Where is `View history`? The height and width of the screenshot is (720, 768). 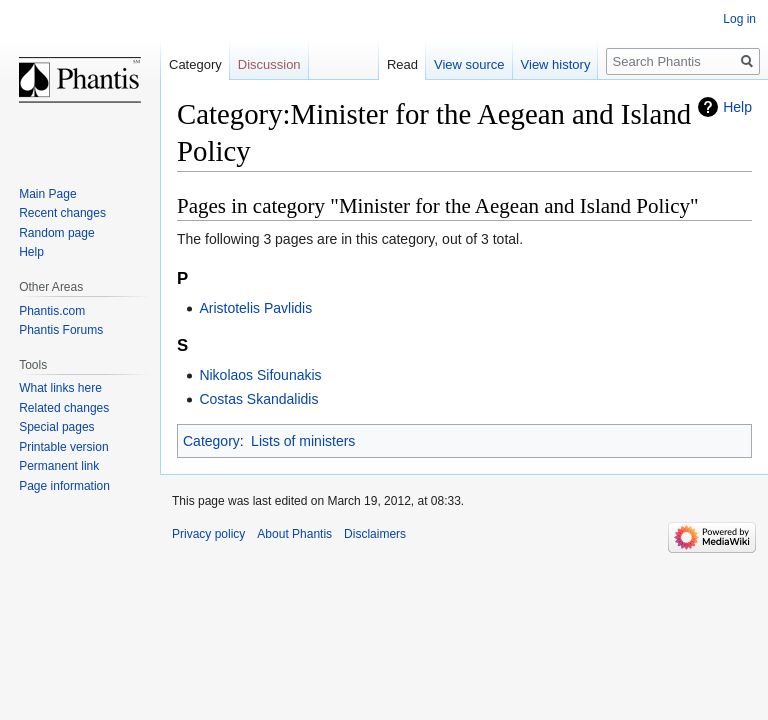
View history is located at coordinates (556, 64).